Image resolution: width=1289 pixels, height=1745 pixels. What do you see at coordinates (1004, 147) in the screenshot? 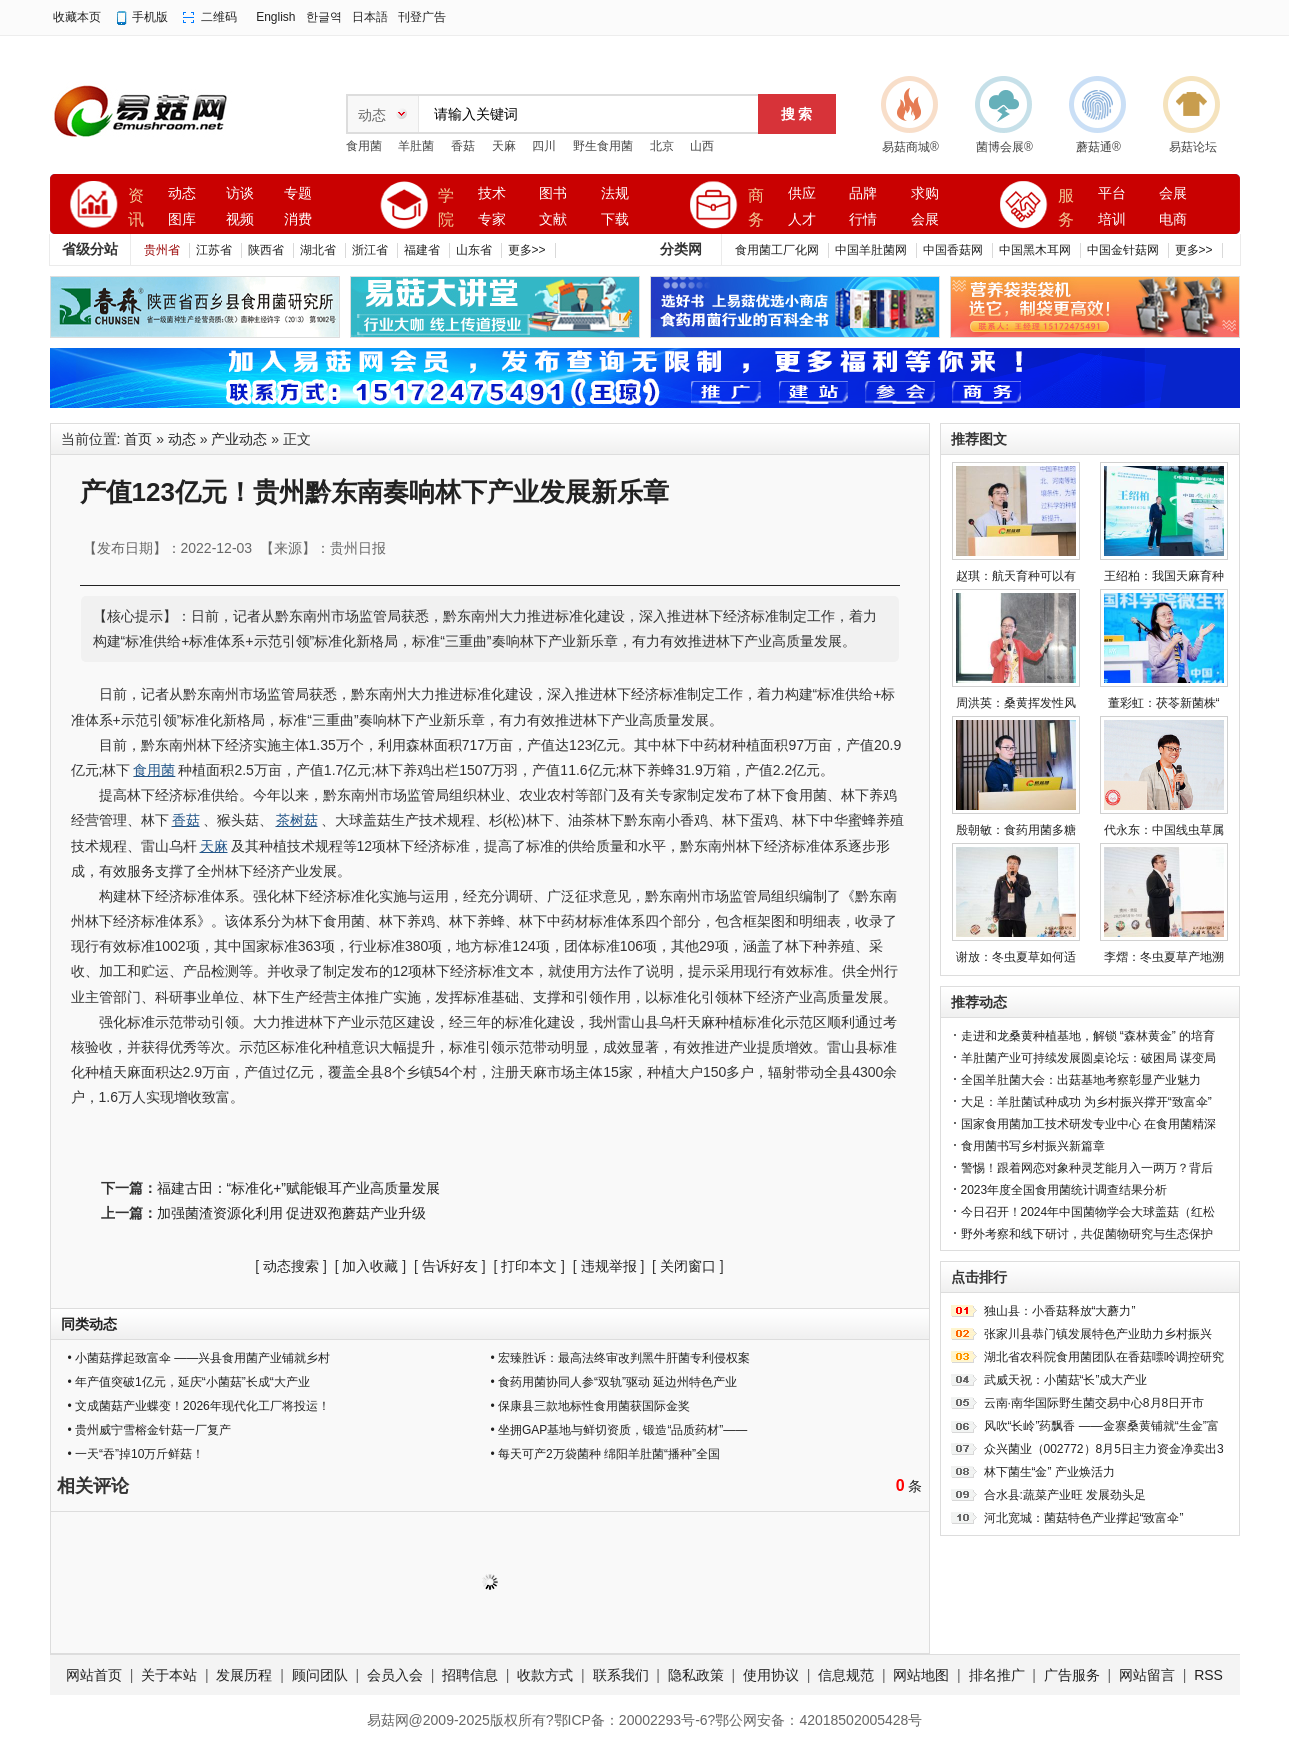
I see `菌博会展®` at bounding box center [1004, 147].